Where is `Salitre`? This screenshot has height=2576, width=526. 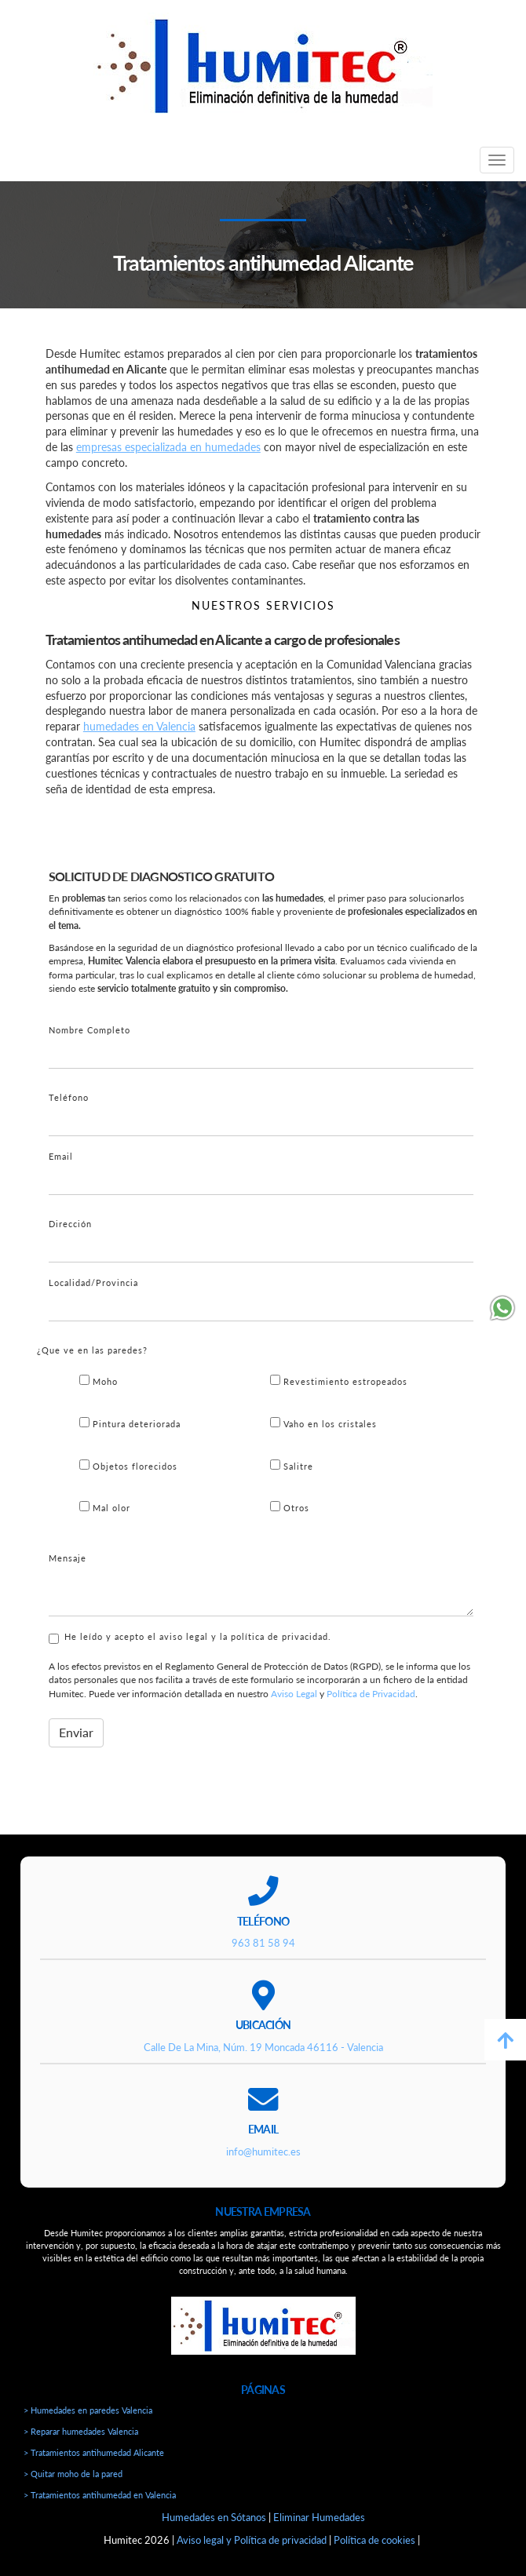
Salitre is located at coordinates (291, 1465).